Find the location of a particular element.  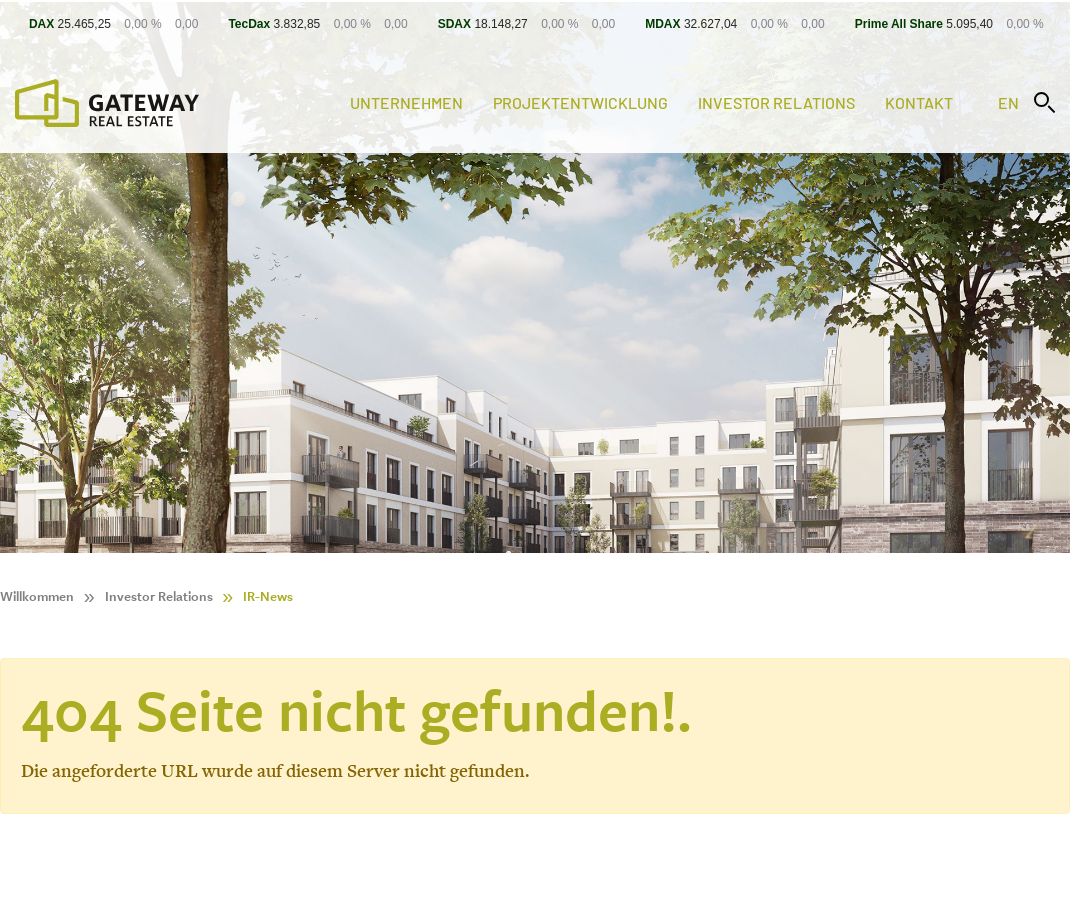

Willkommen is located at coordinates (37, 596).